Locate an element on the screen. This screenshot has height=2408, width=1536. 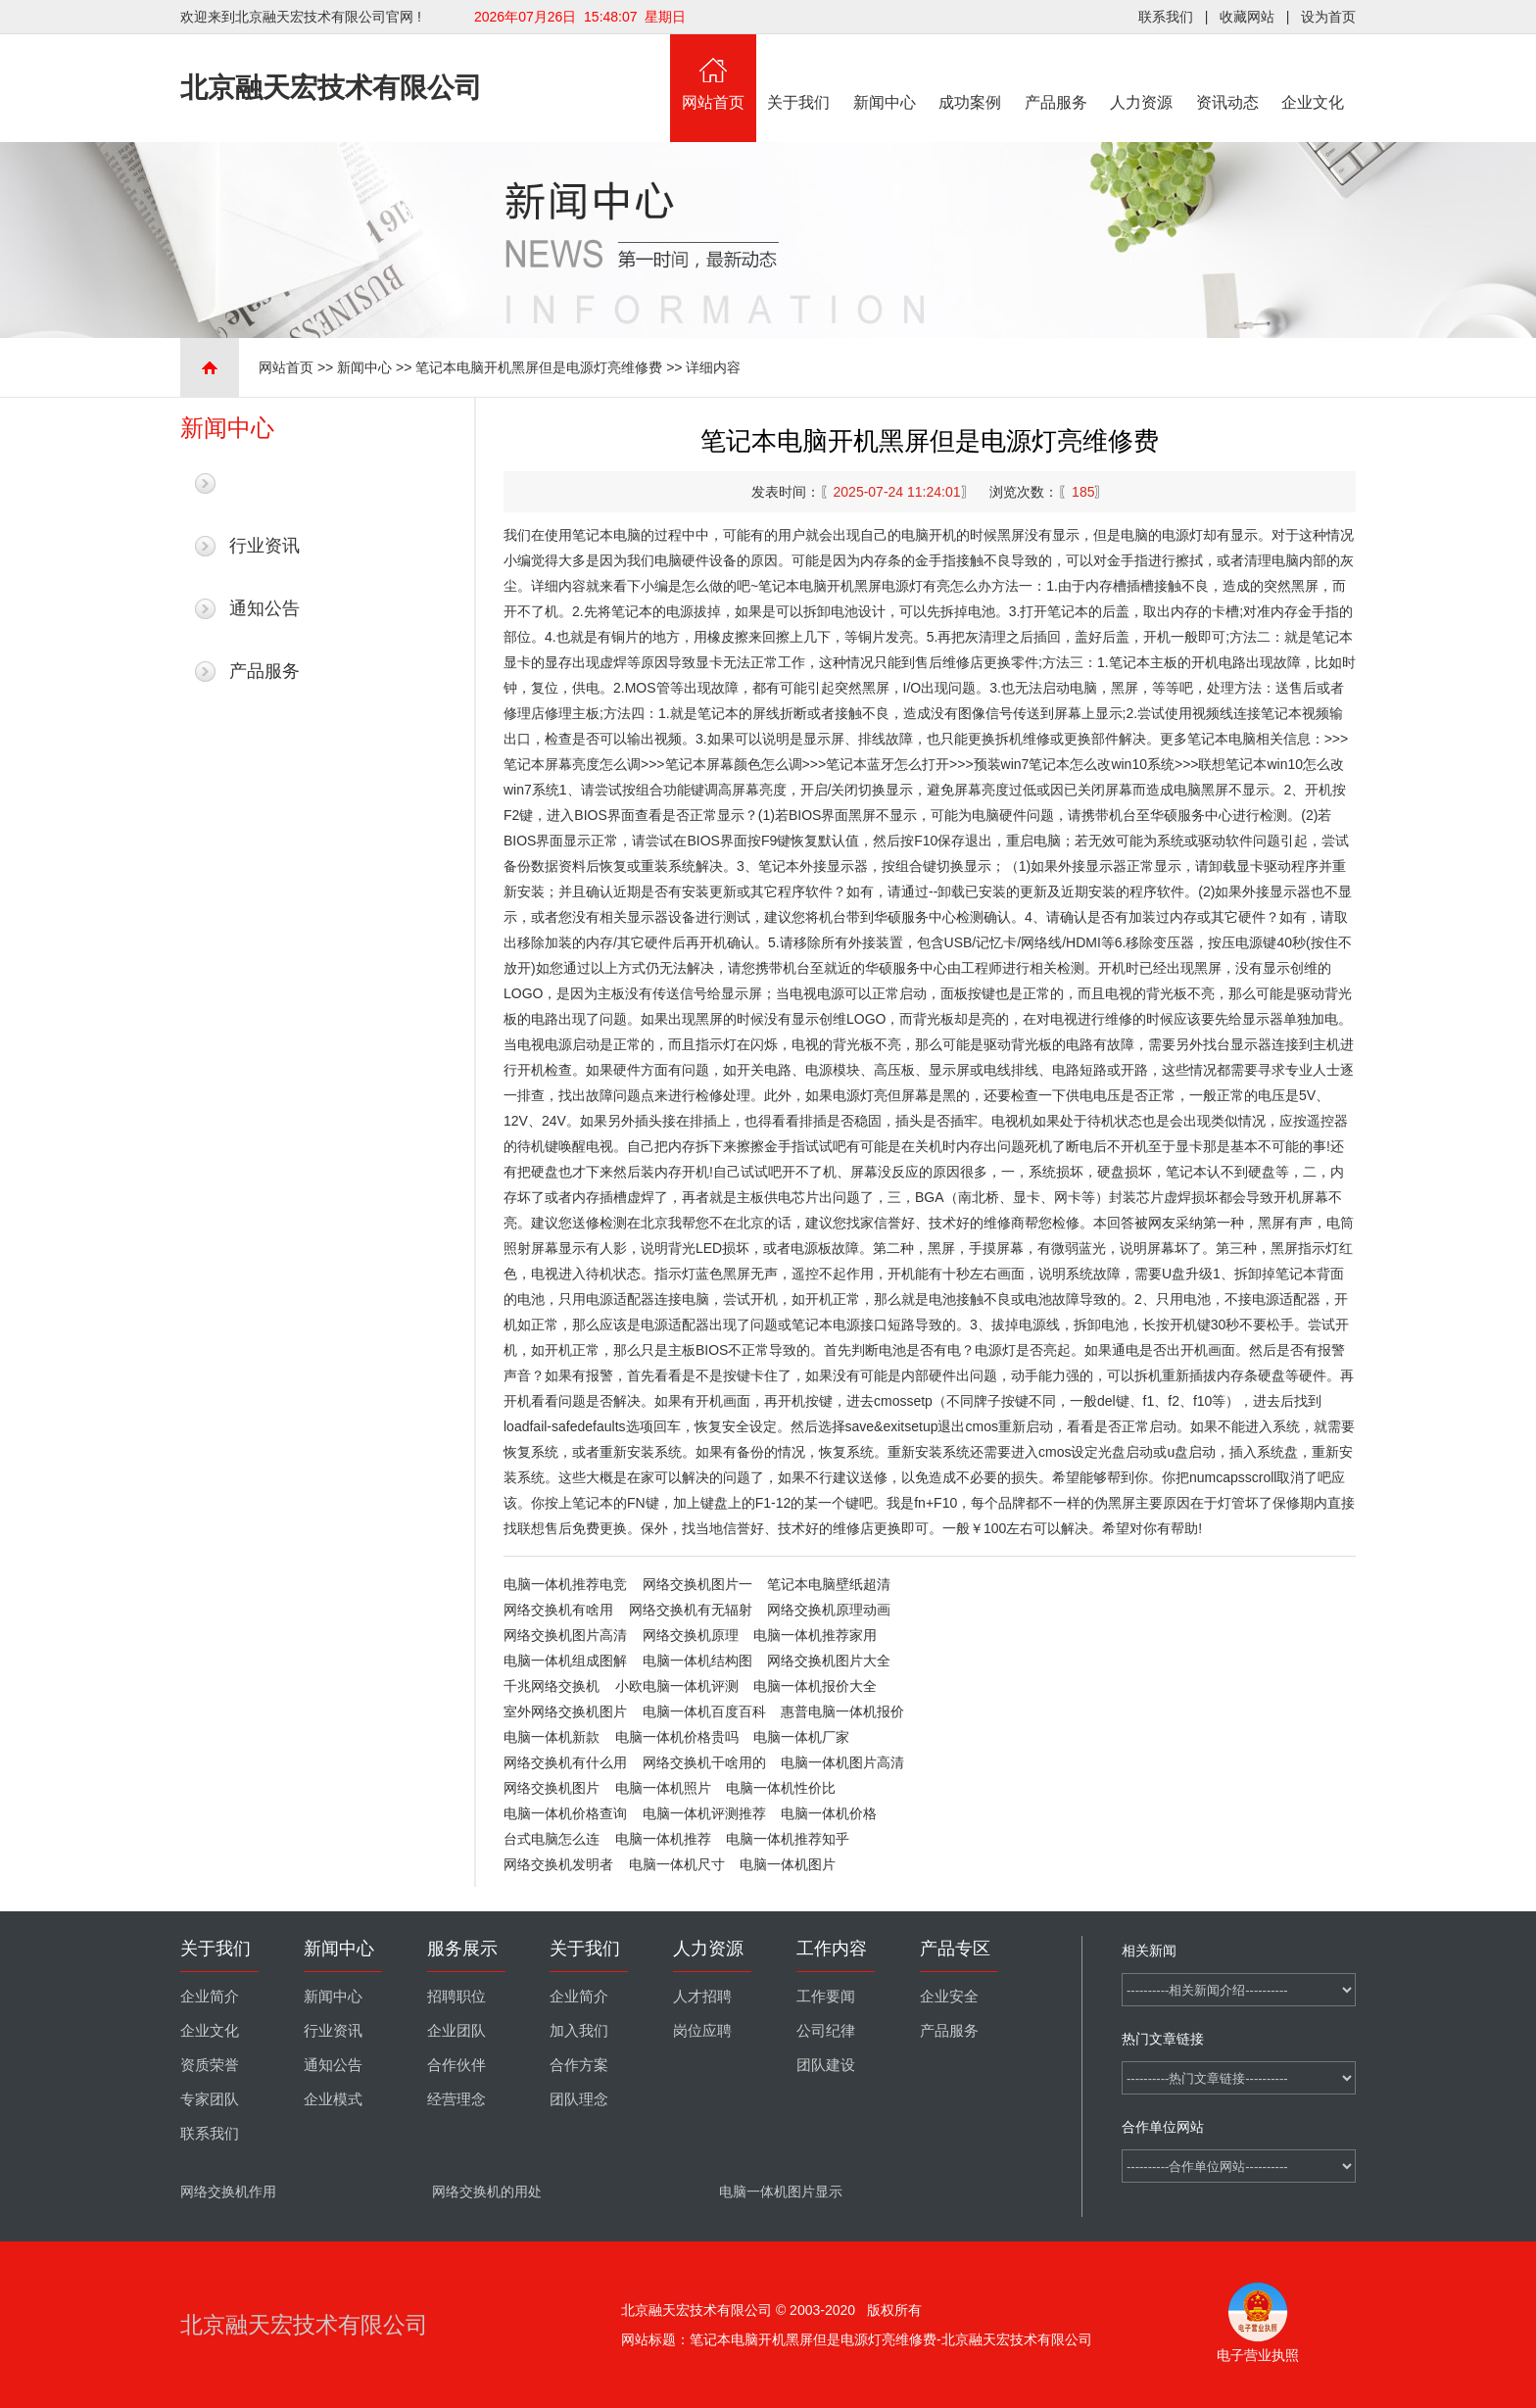
人力资源 is located at coordinates (1142, 72).